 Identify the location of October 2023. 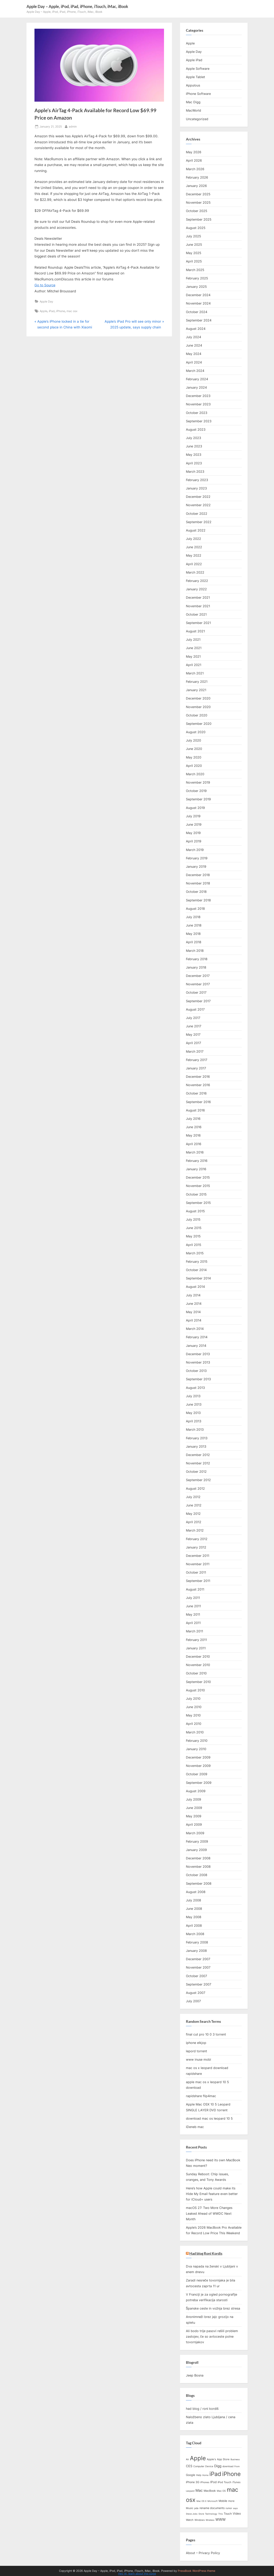
(196, 413).